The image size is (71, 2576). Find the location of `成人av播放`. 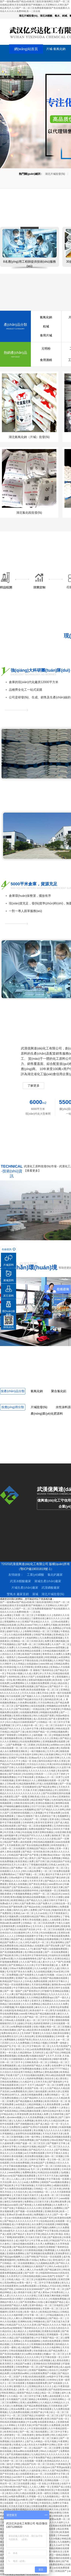

成人av播放 is located at coordinates (6, 1615).